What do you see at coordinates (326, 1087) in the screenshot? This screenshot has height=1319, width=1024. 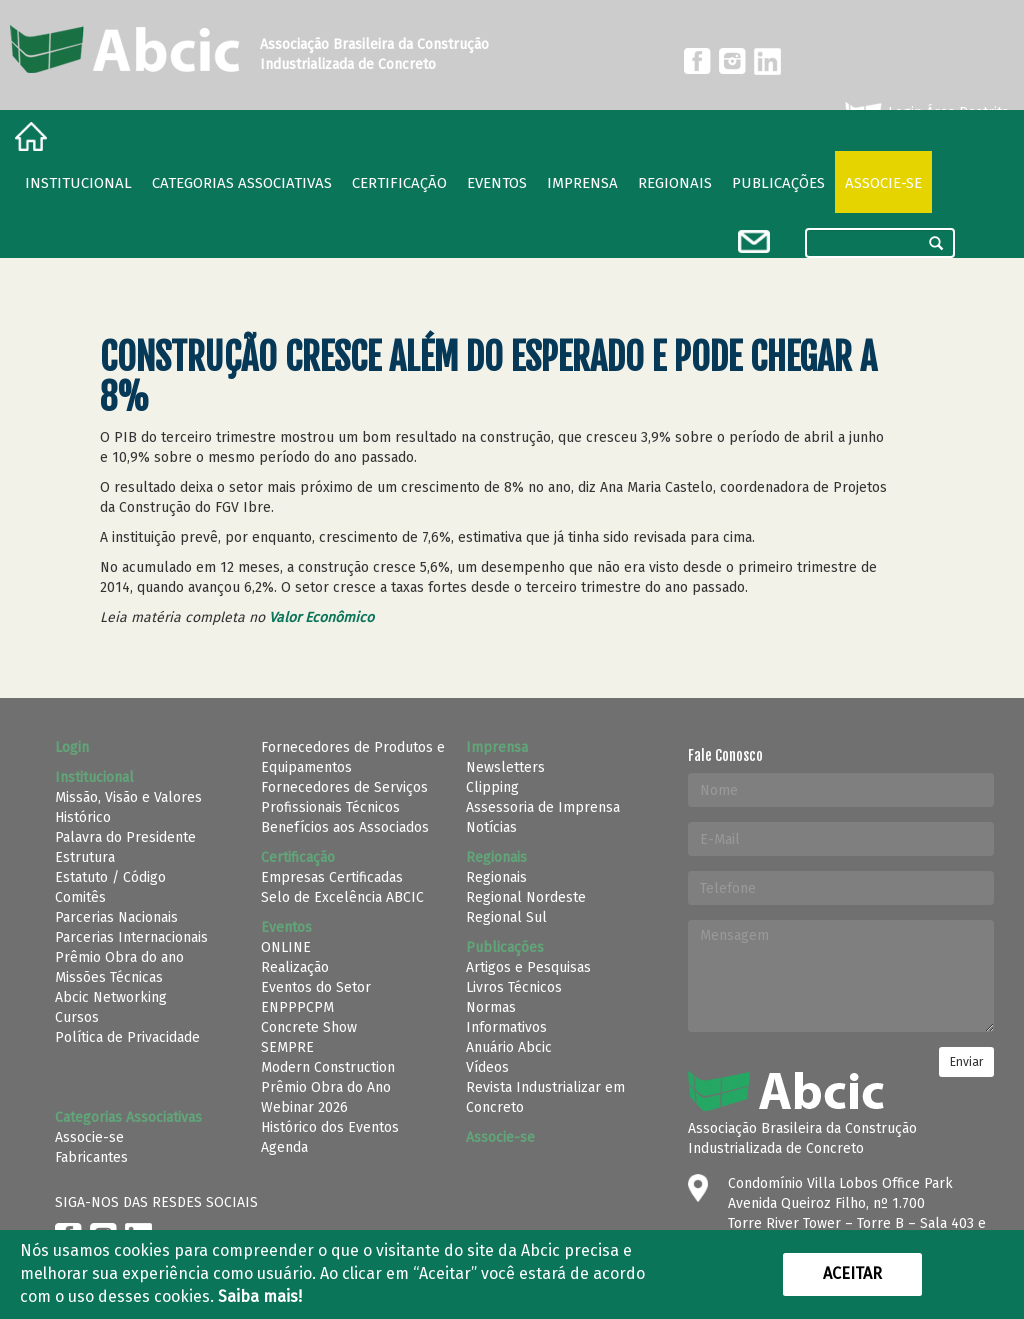 I see `Prêmio Obra do Ano` at bounding box center [326, 1087].